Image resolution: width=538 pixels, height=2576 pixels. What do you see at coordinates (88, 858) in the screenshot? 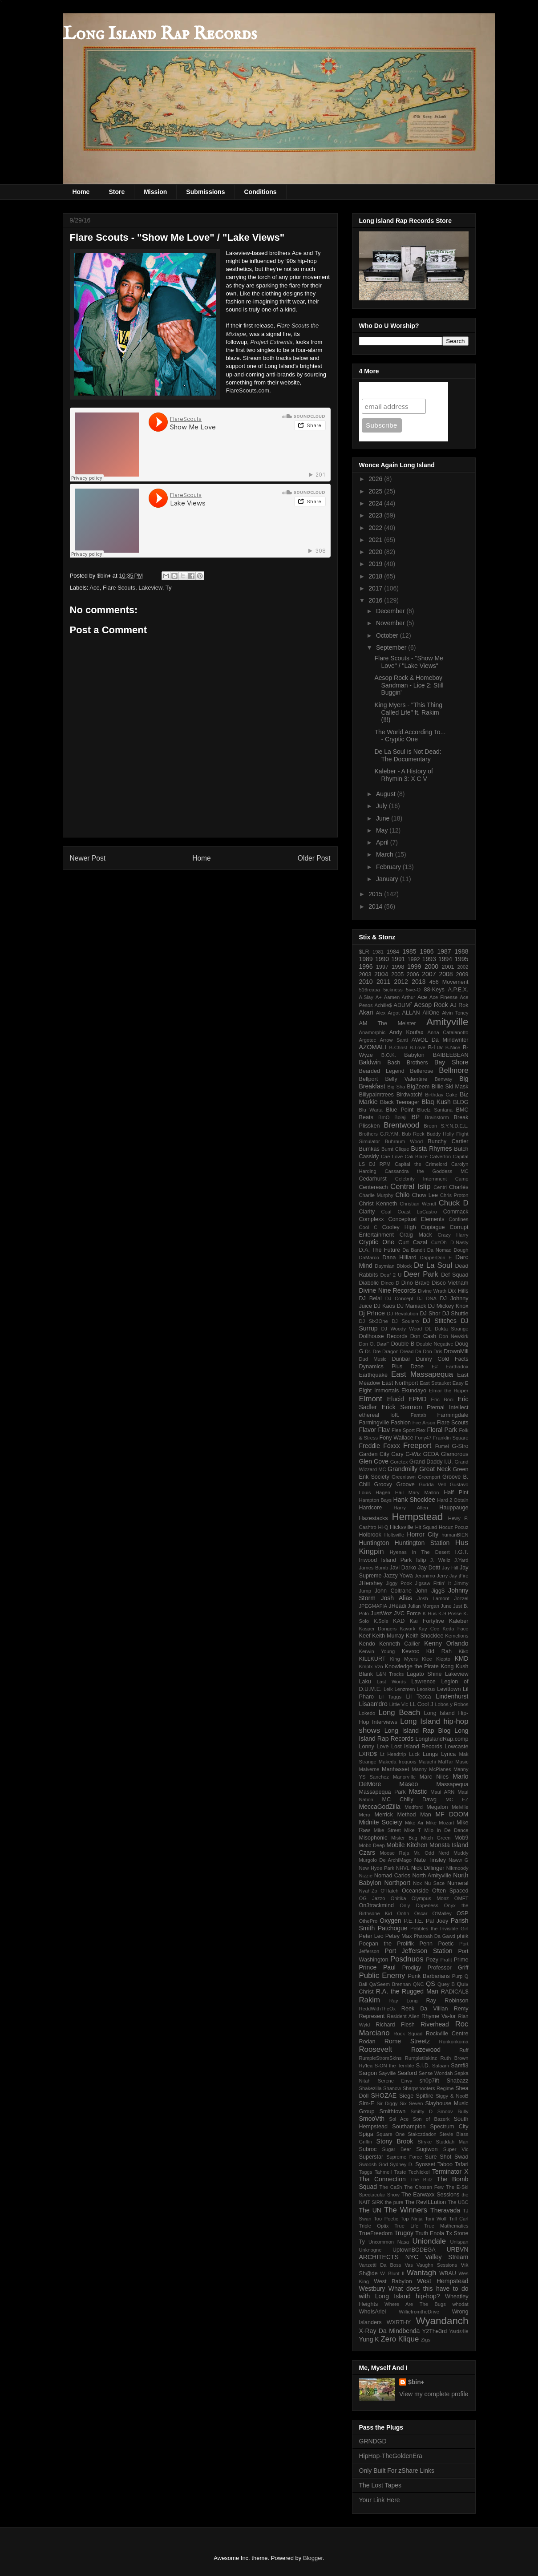
I see `Newer Post` at bounding box center [88, 858].